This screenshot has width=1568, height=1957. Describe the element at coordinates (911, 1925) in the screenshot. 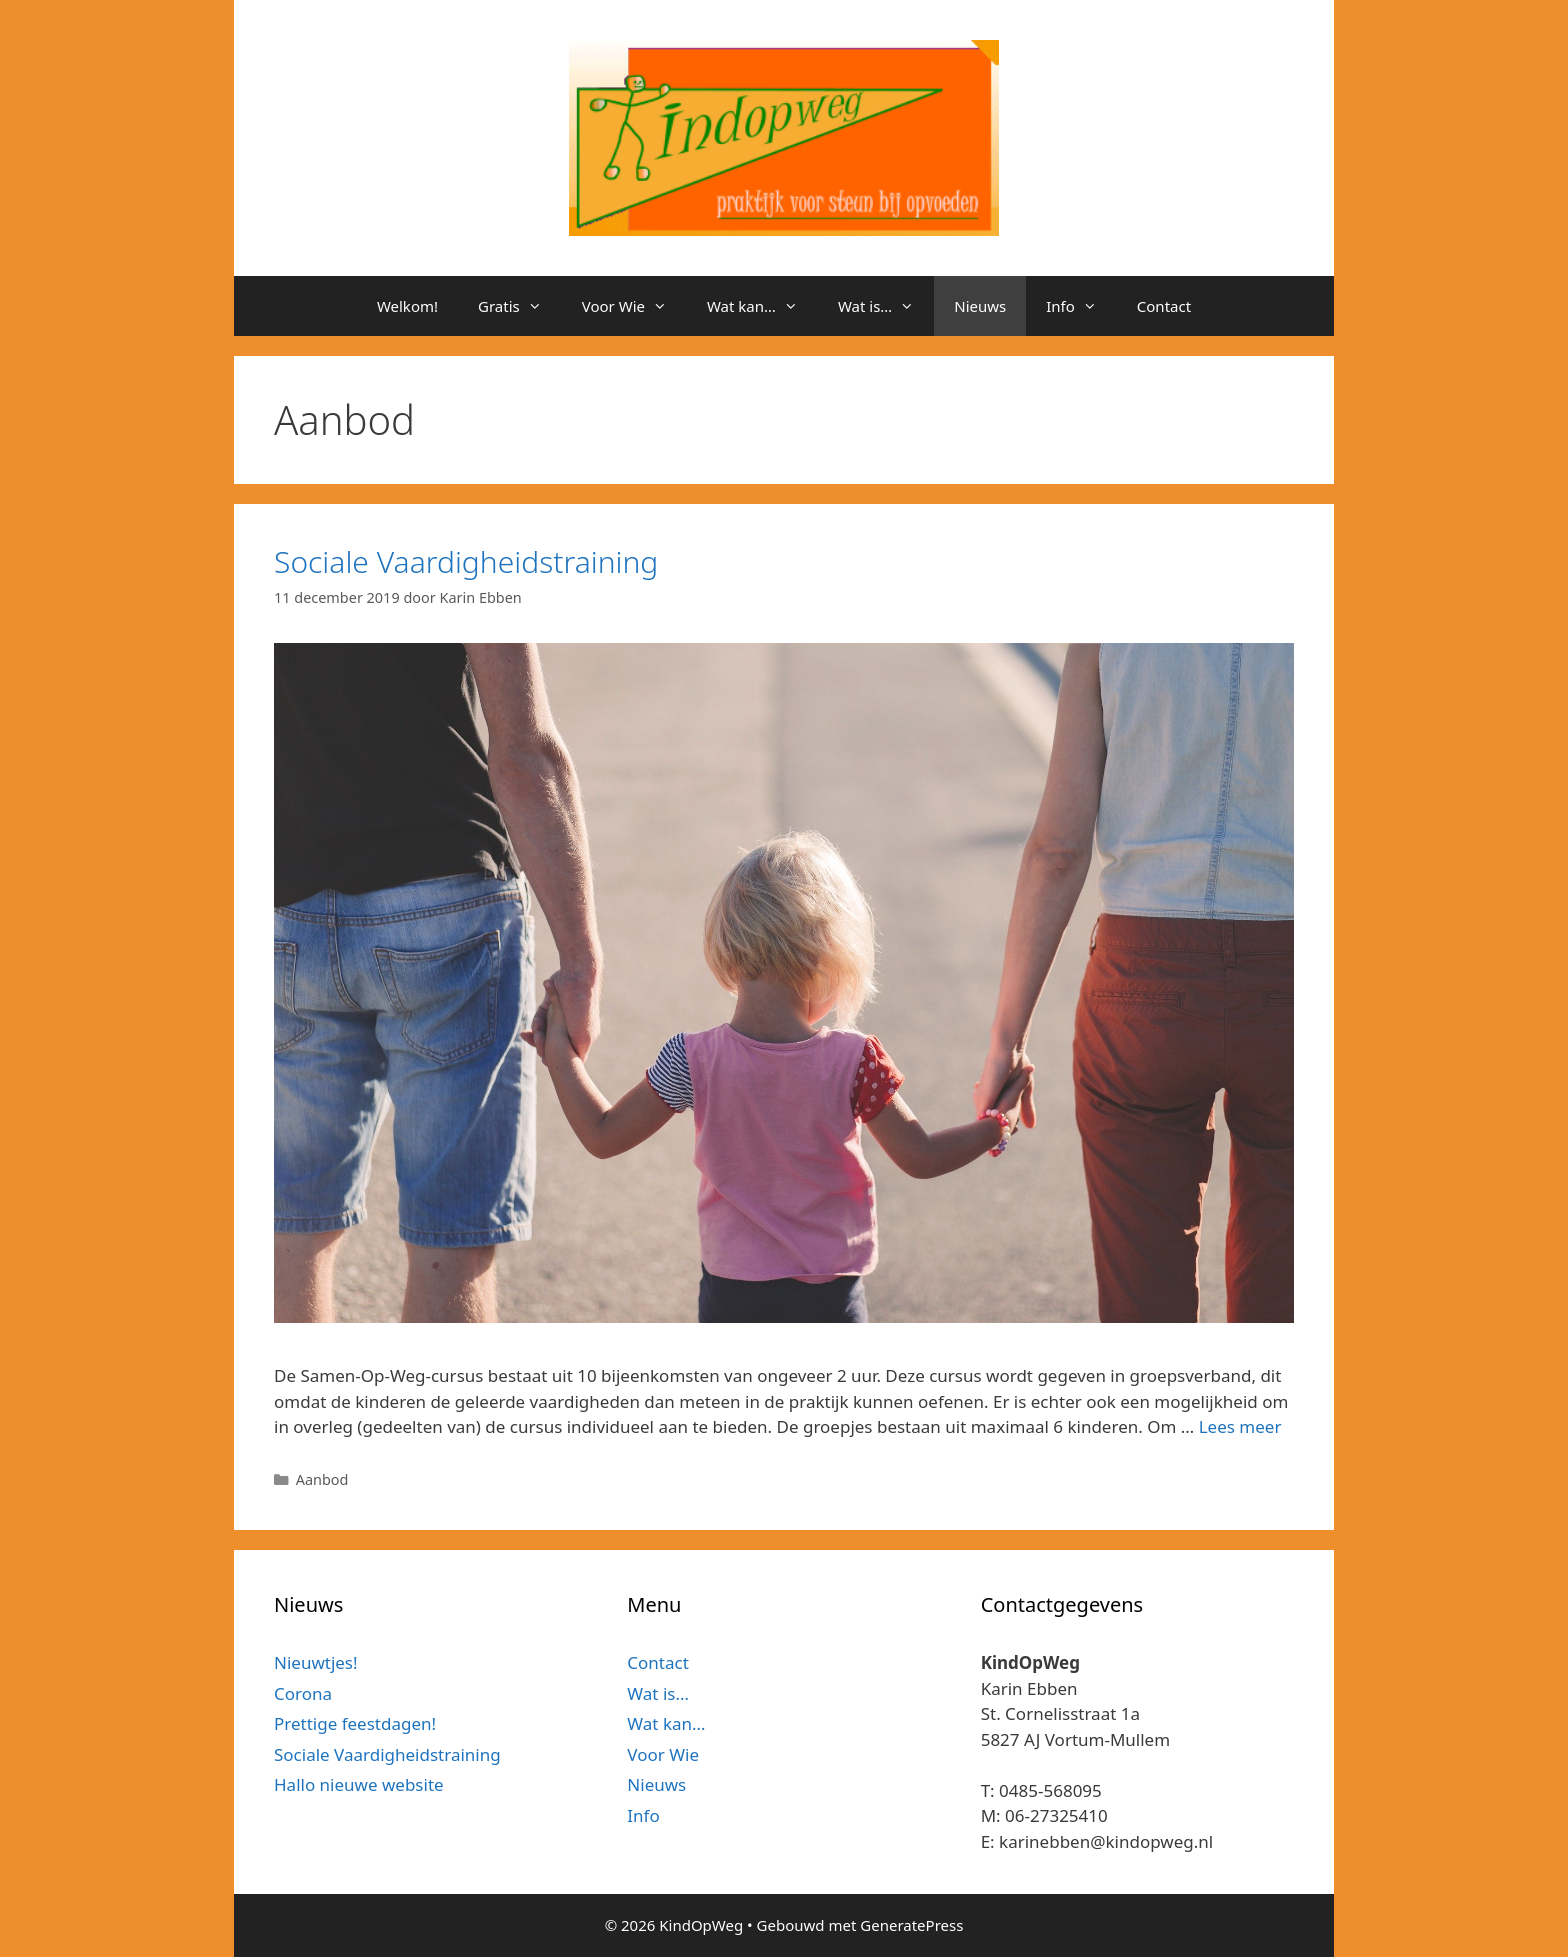

I see `GeneratePress` at that location.